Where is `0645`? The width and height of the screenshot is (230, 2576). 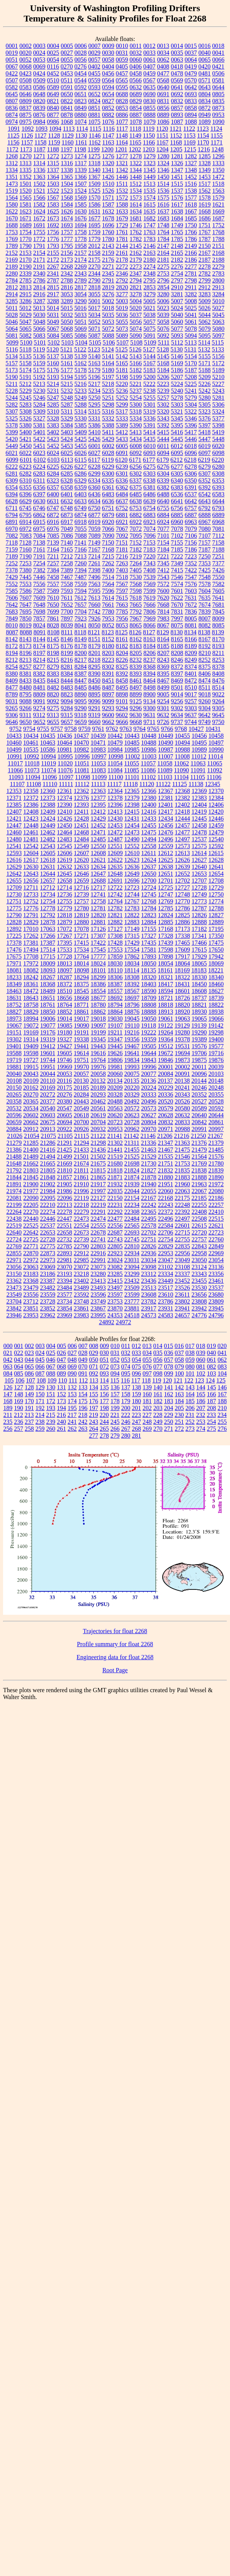
0645 is located at coordinates (12, 94).